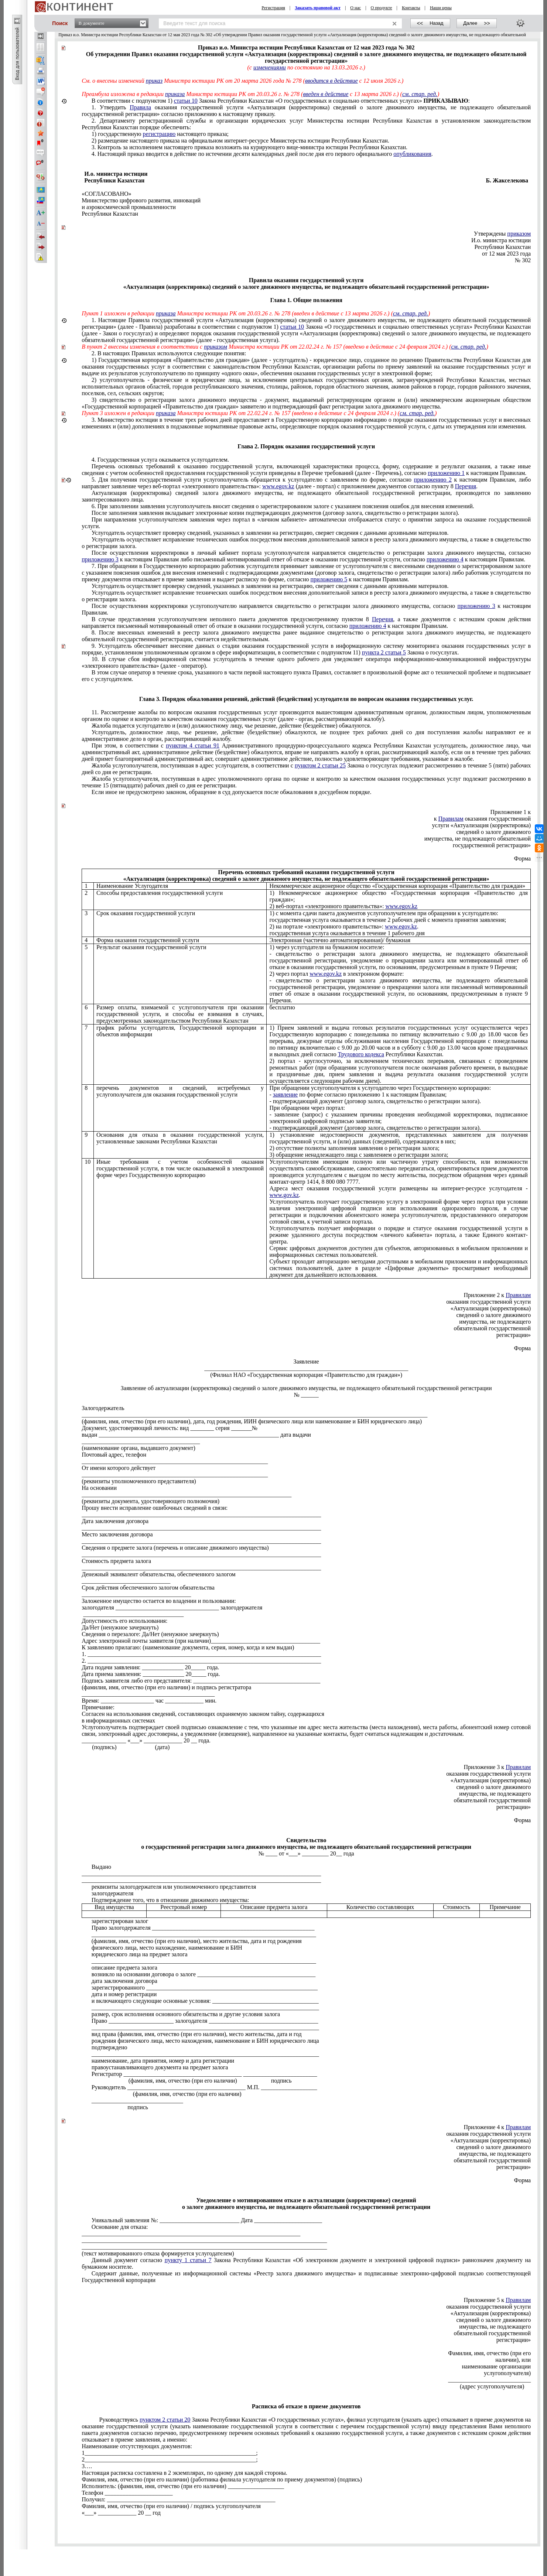  What do you see at coordinates (141, 200) in the screenshot?
I see `Министерство цифрового развития, инноваций` at bounding box center [141, 200].